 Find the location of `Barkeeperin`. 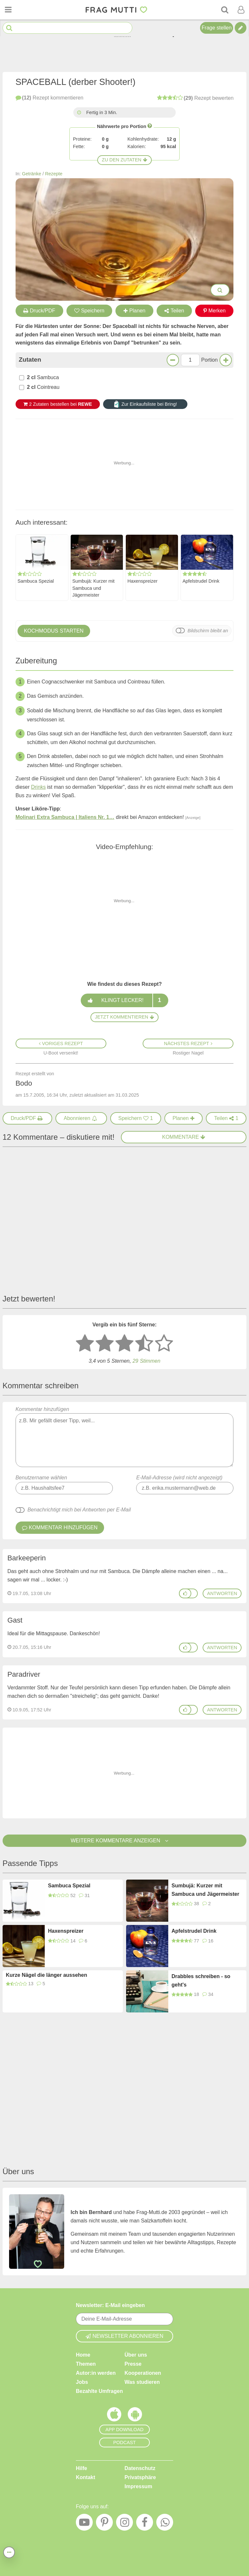

Barkeeperin is located at coordinates (26, 1558).